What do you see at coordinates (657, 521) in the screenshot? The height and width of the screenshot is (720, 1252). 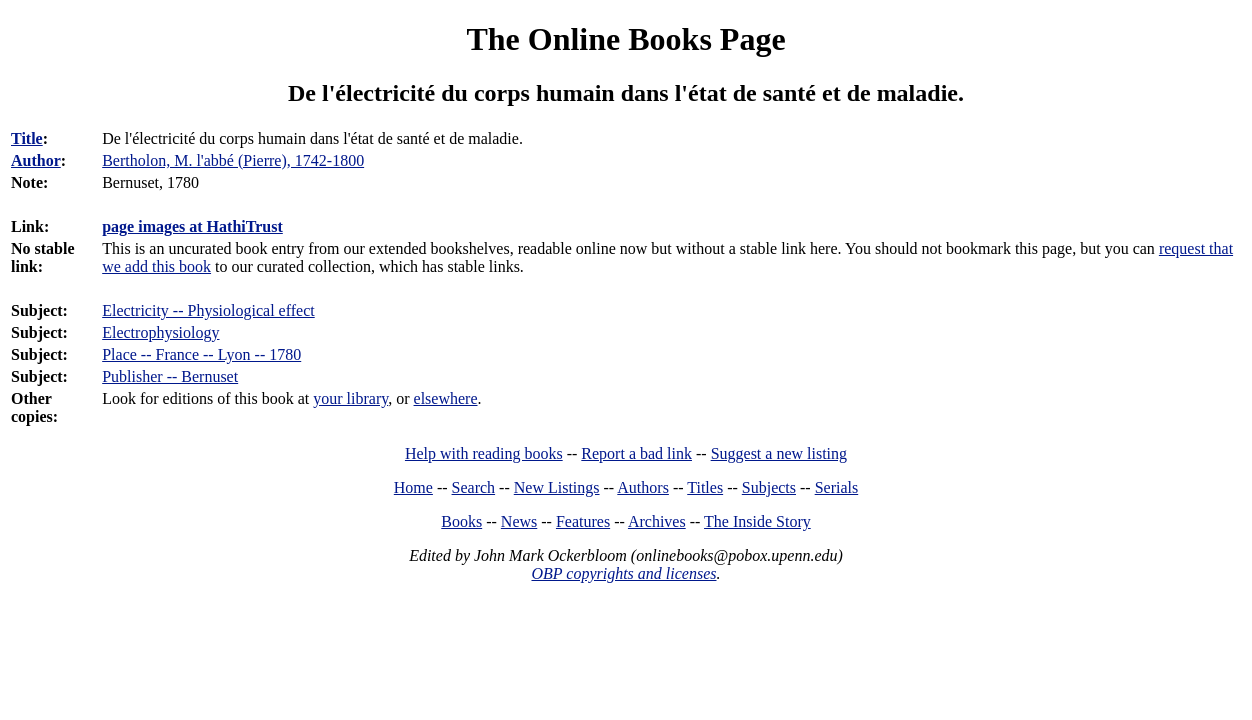 I see `Archives` at bounding box center [657, 521].